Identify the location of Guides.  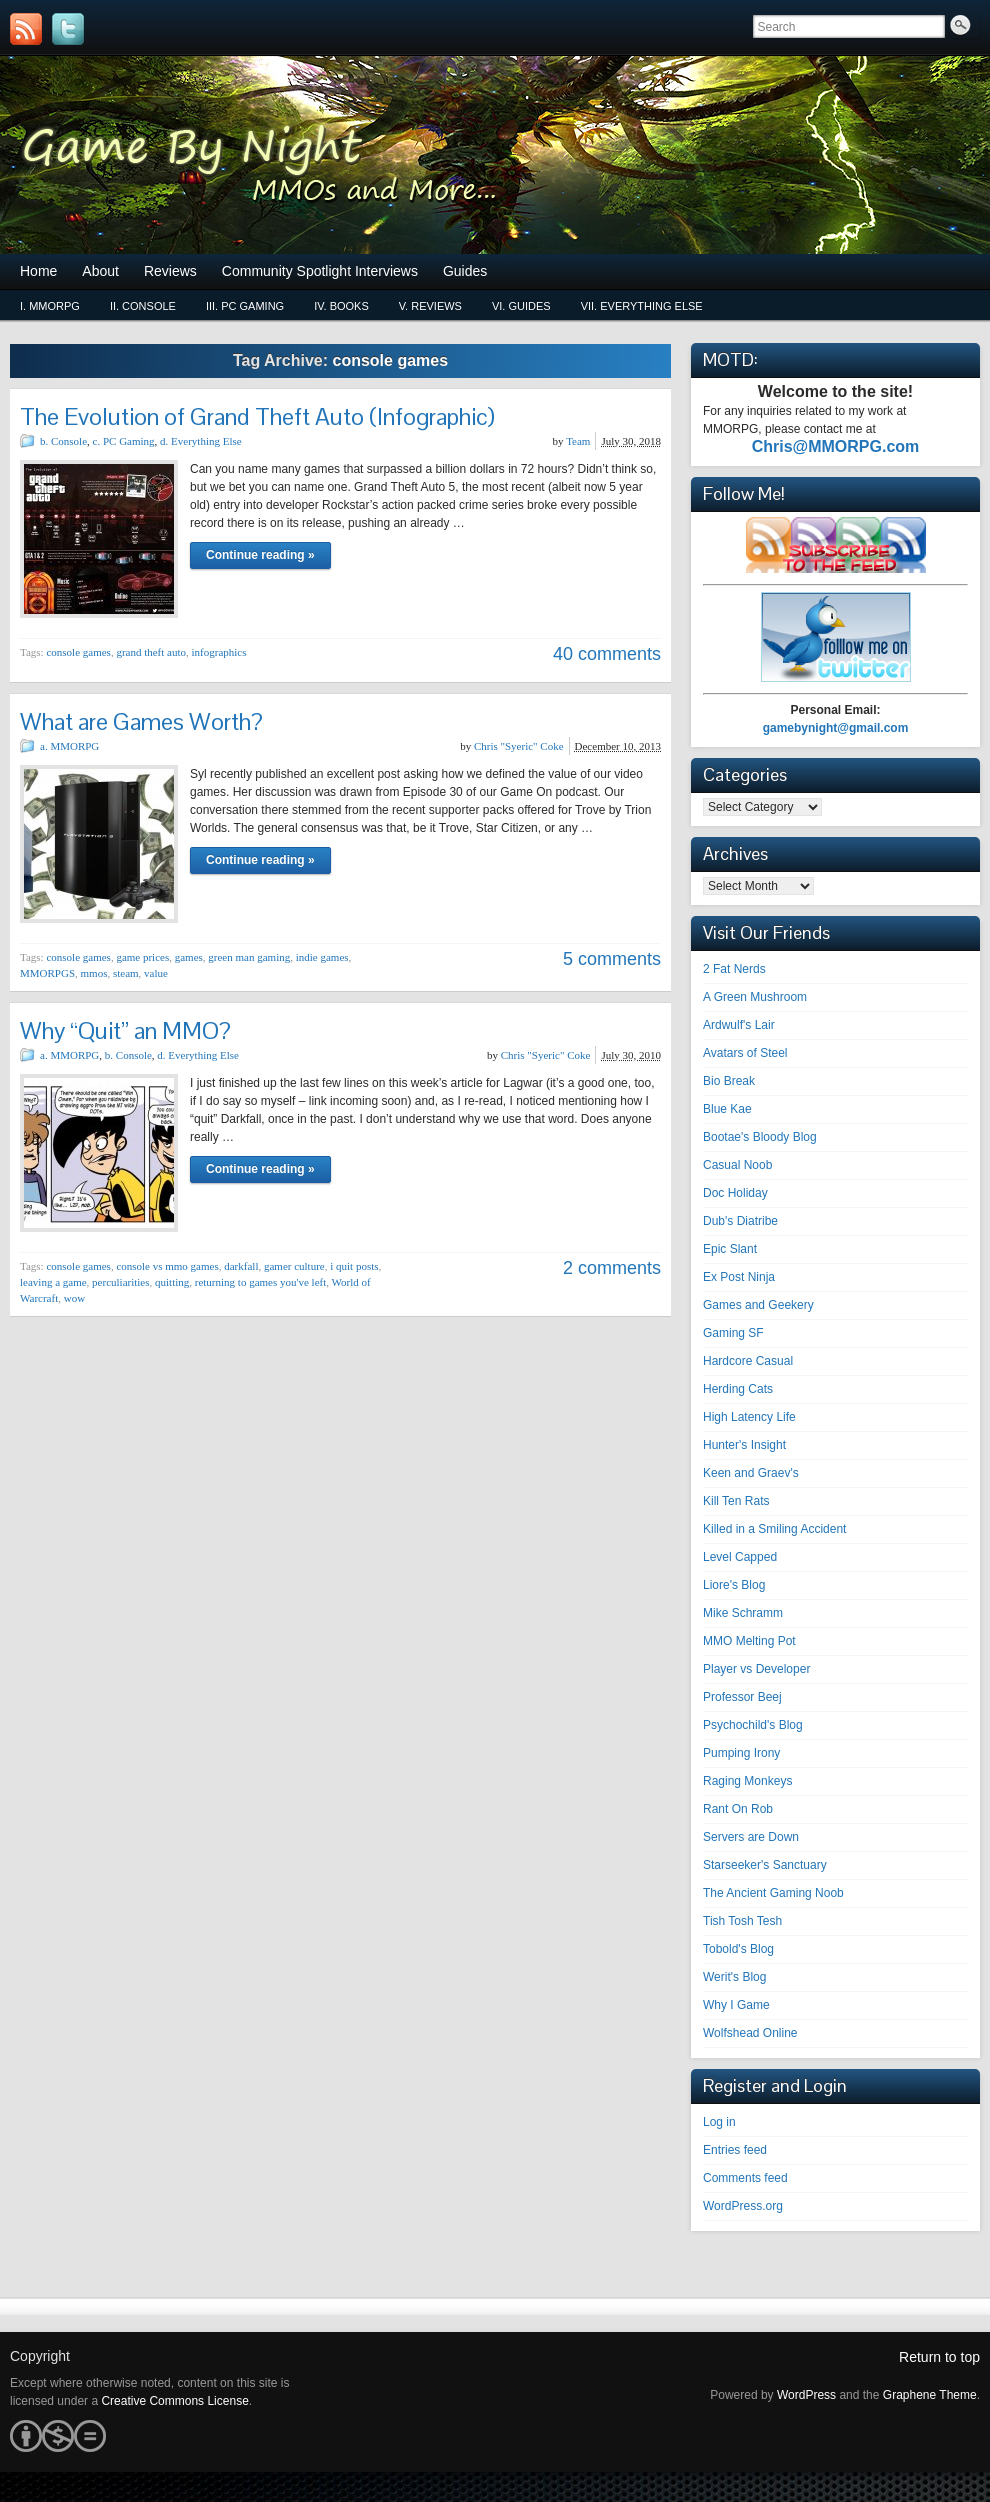
(465, 271).